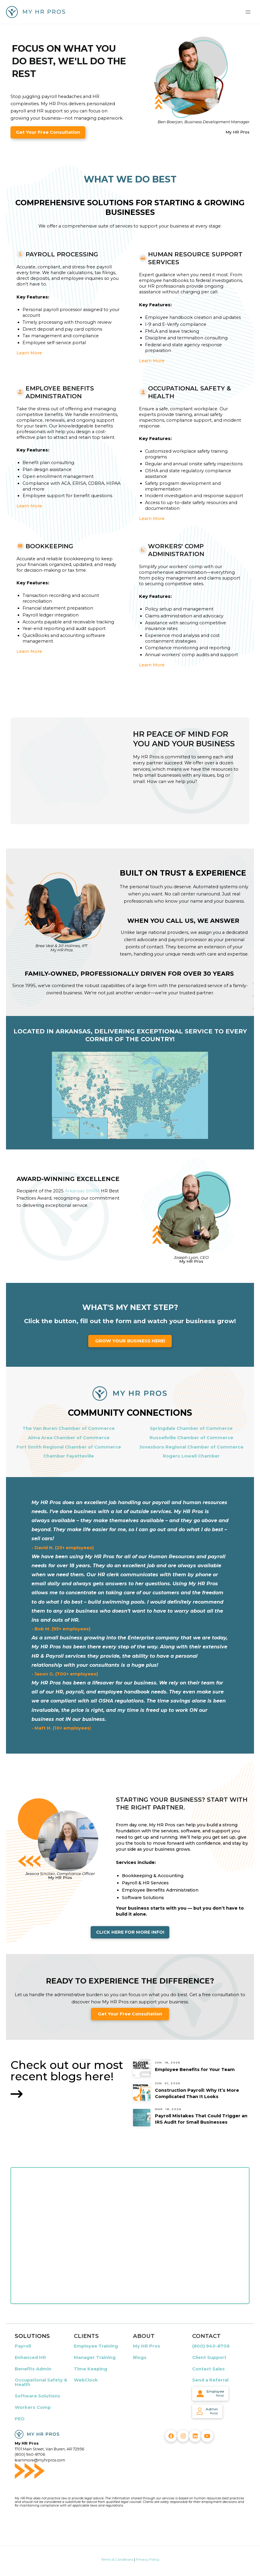 The image size is (260, 2576). Describe the element at coordinates (210, 2380) in the screenshot. I see `Send a Referral` at that location.